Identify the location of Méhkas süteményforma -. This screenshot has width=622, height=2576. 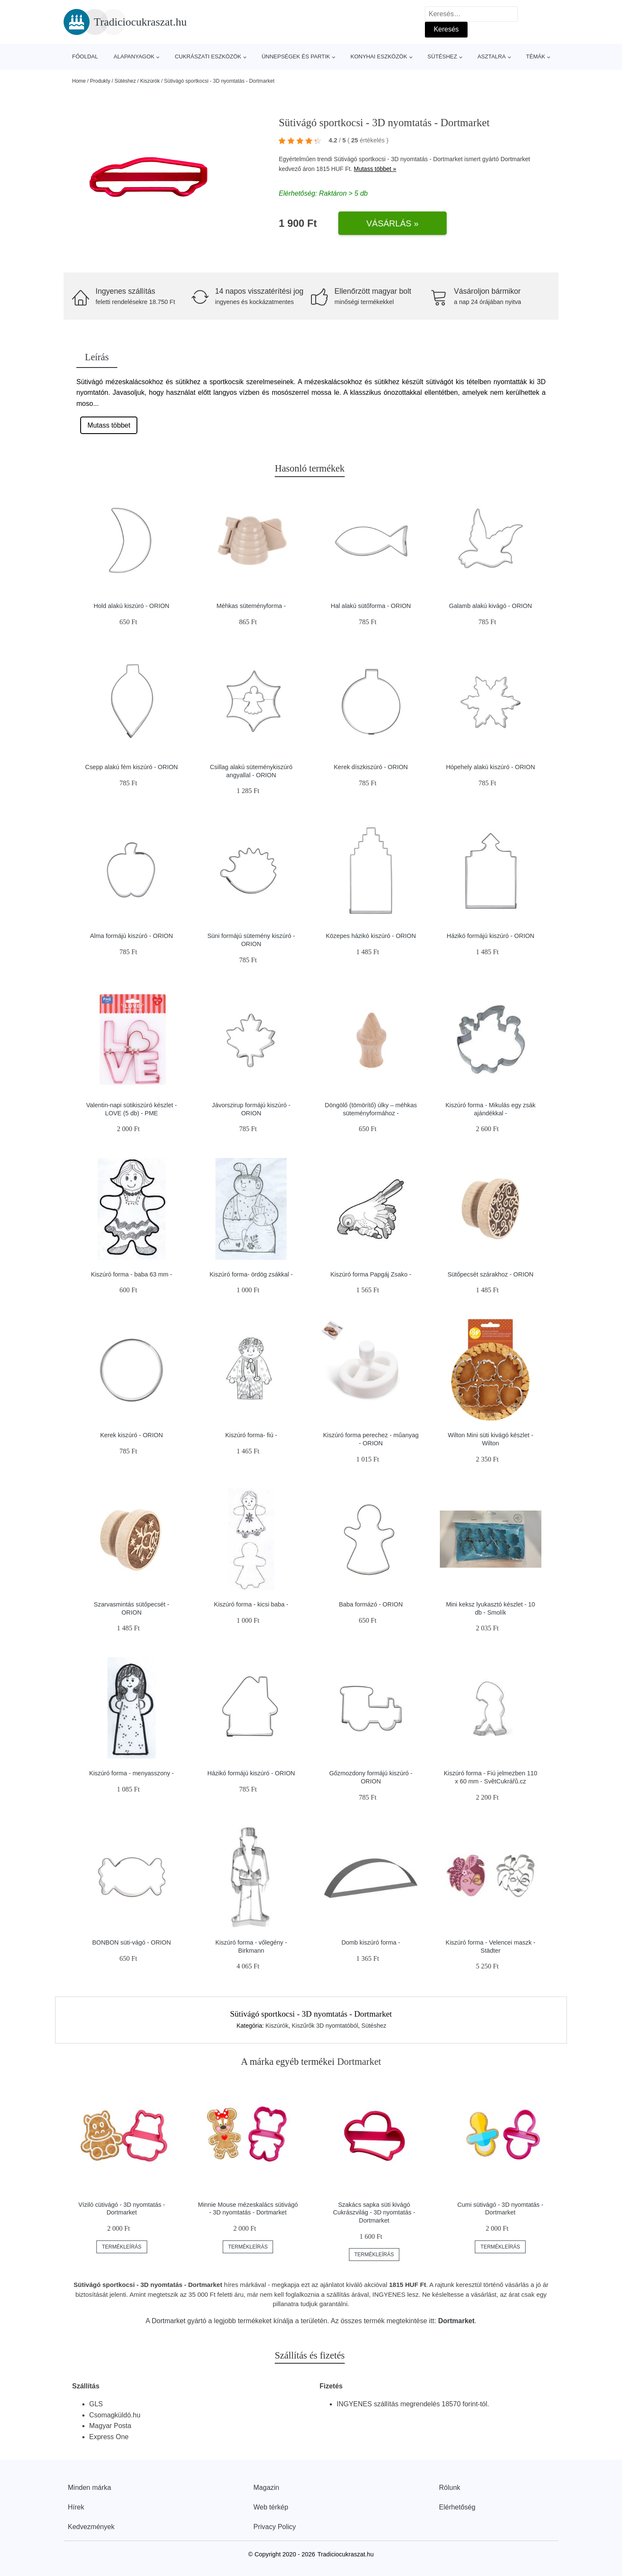
(251, 605).